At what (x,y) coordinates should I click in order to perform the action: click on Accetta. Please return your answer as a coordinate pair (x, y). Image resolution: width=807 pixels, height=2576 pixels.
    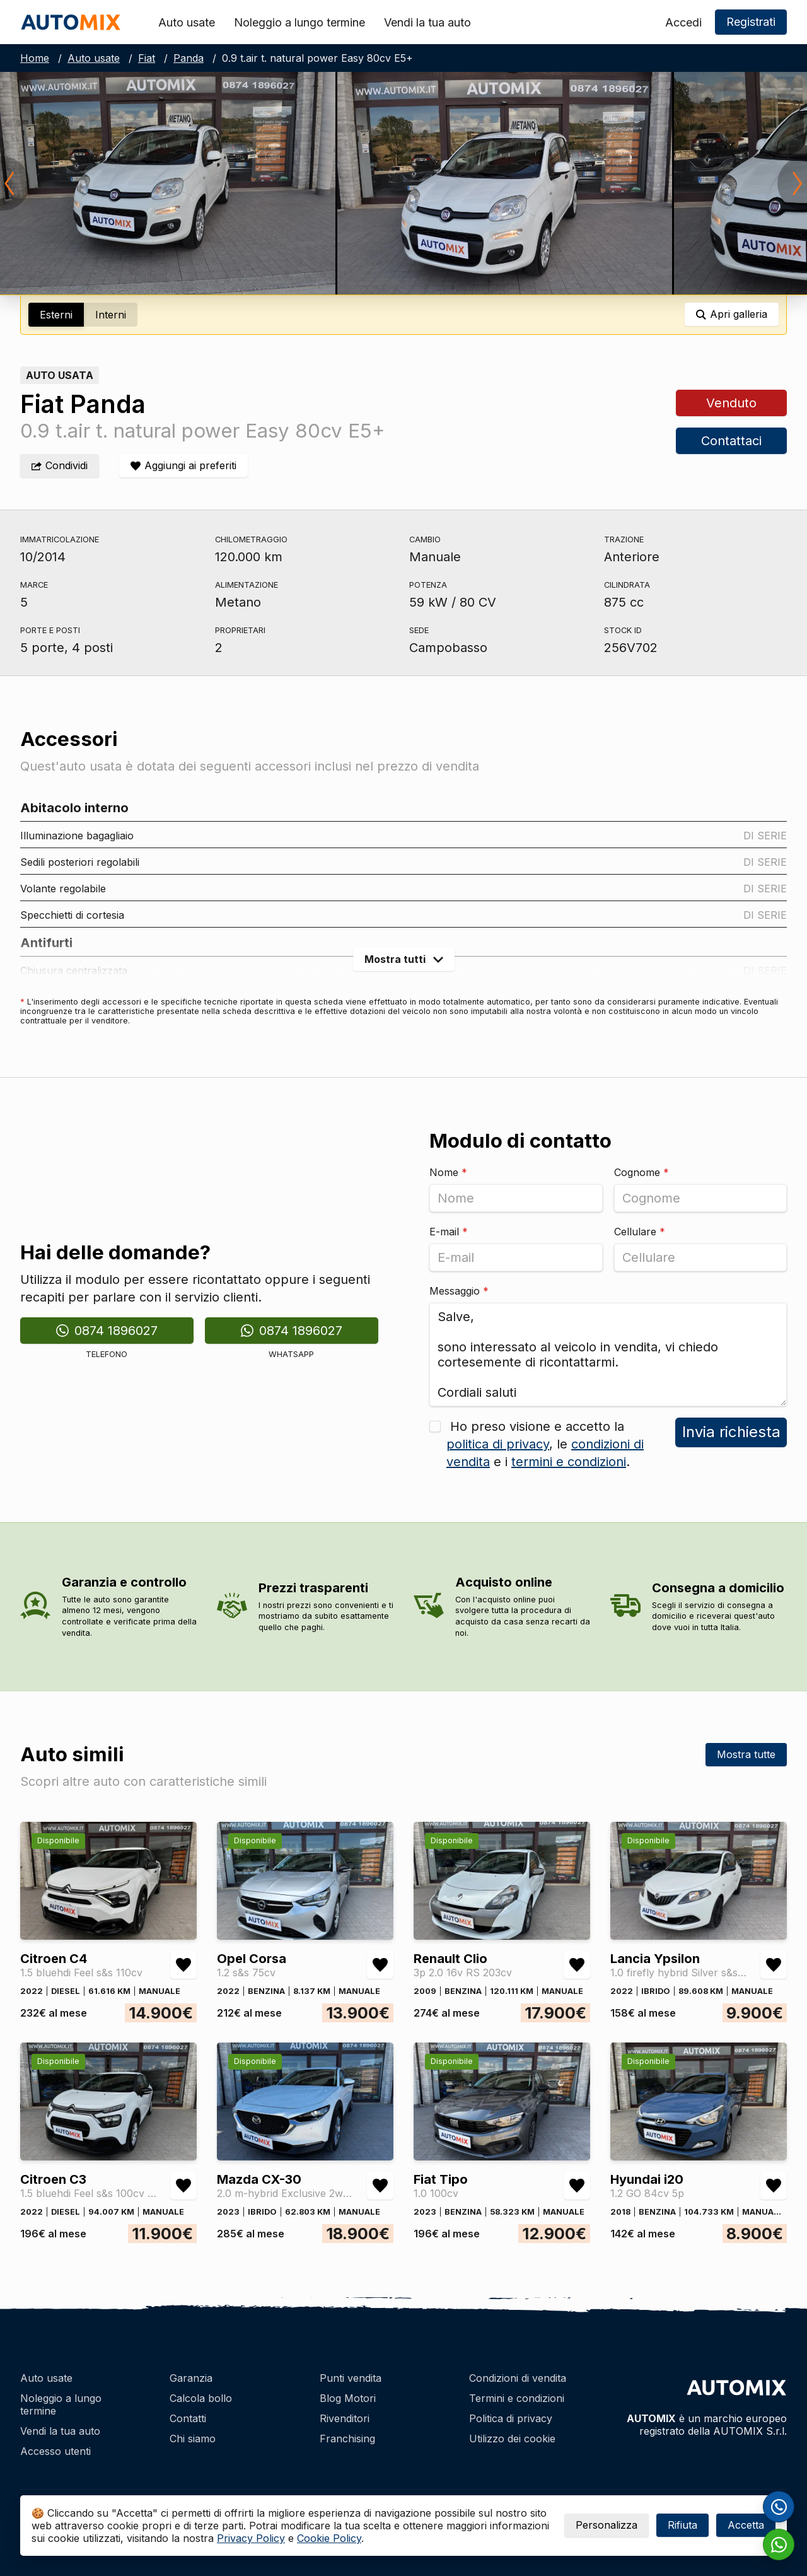
    Looking at the image, I should click on (746, 2525).